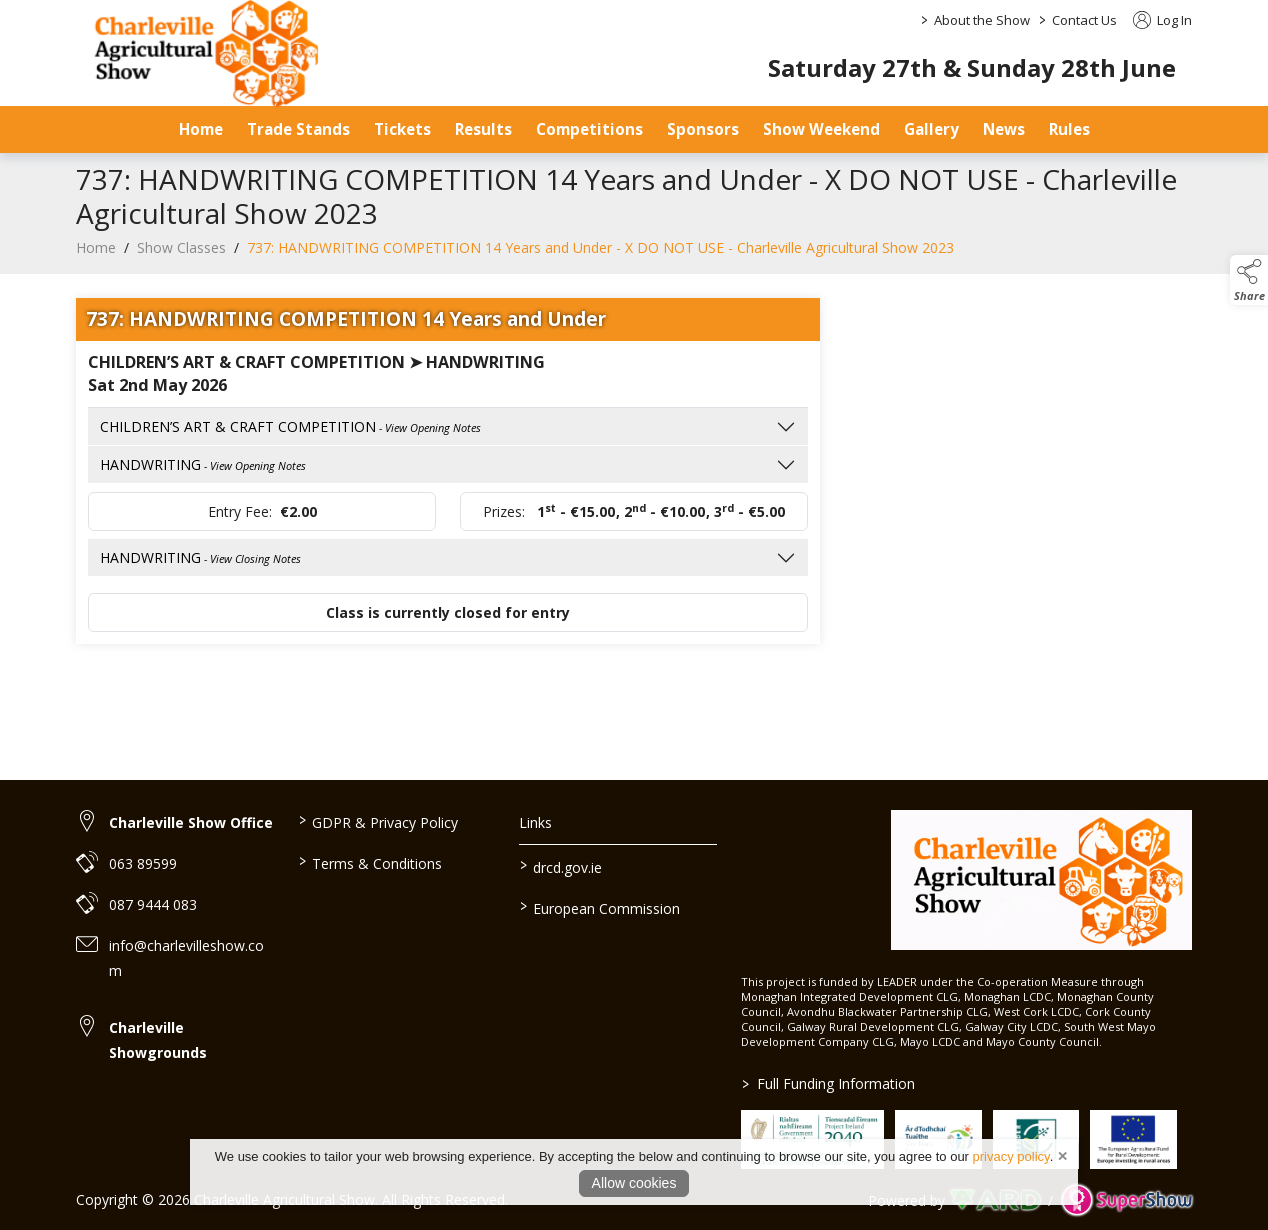  What do you see at coordinates (1084, 20) in the screenshot?
I see `Contact Us` at bounding box center [1084, 20].